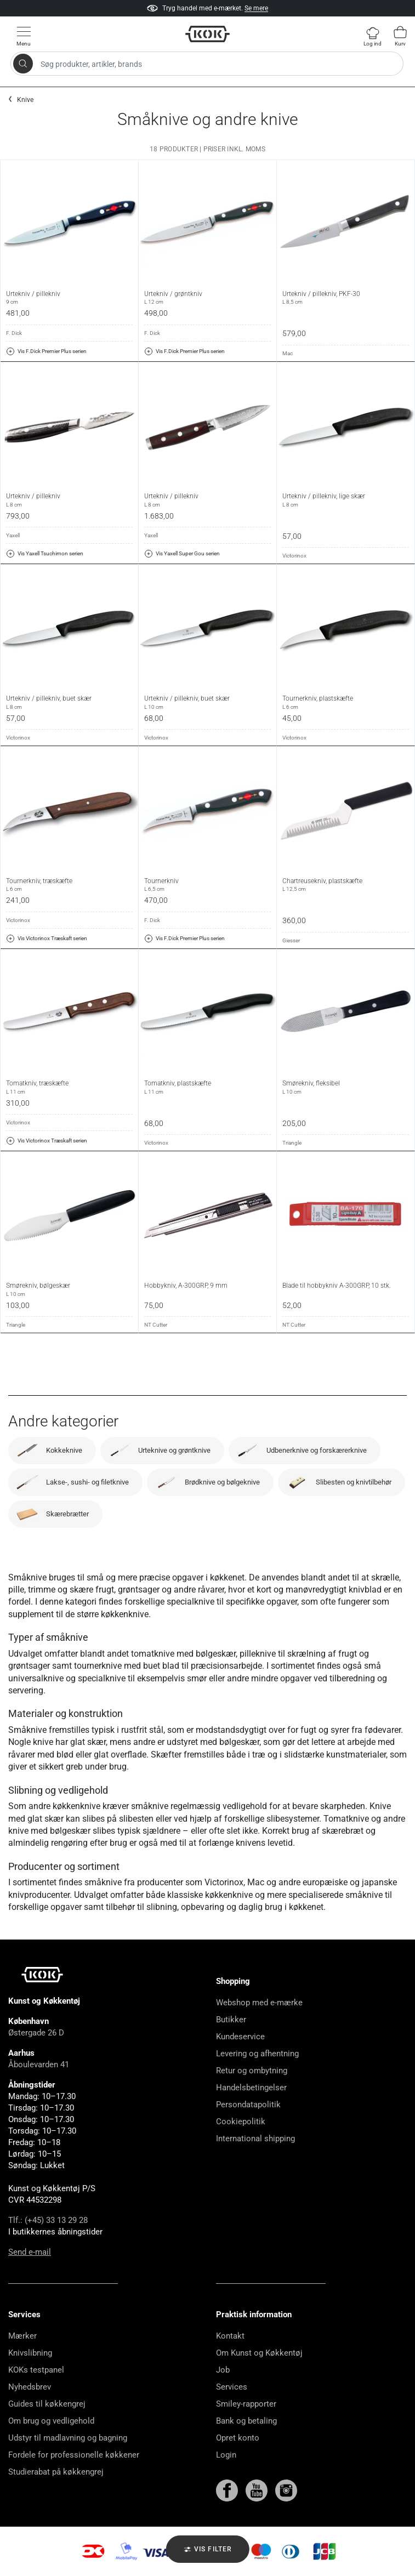  What do you see at coordinates (345, 1087) in the screenshot?
I see `Smørekniv, fleksibel` at bounding box center [345, 1087].